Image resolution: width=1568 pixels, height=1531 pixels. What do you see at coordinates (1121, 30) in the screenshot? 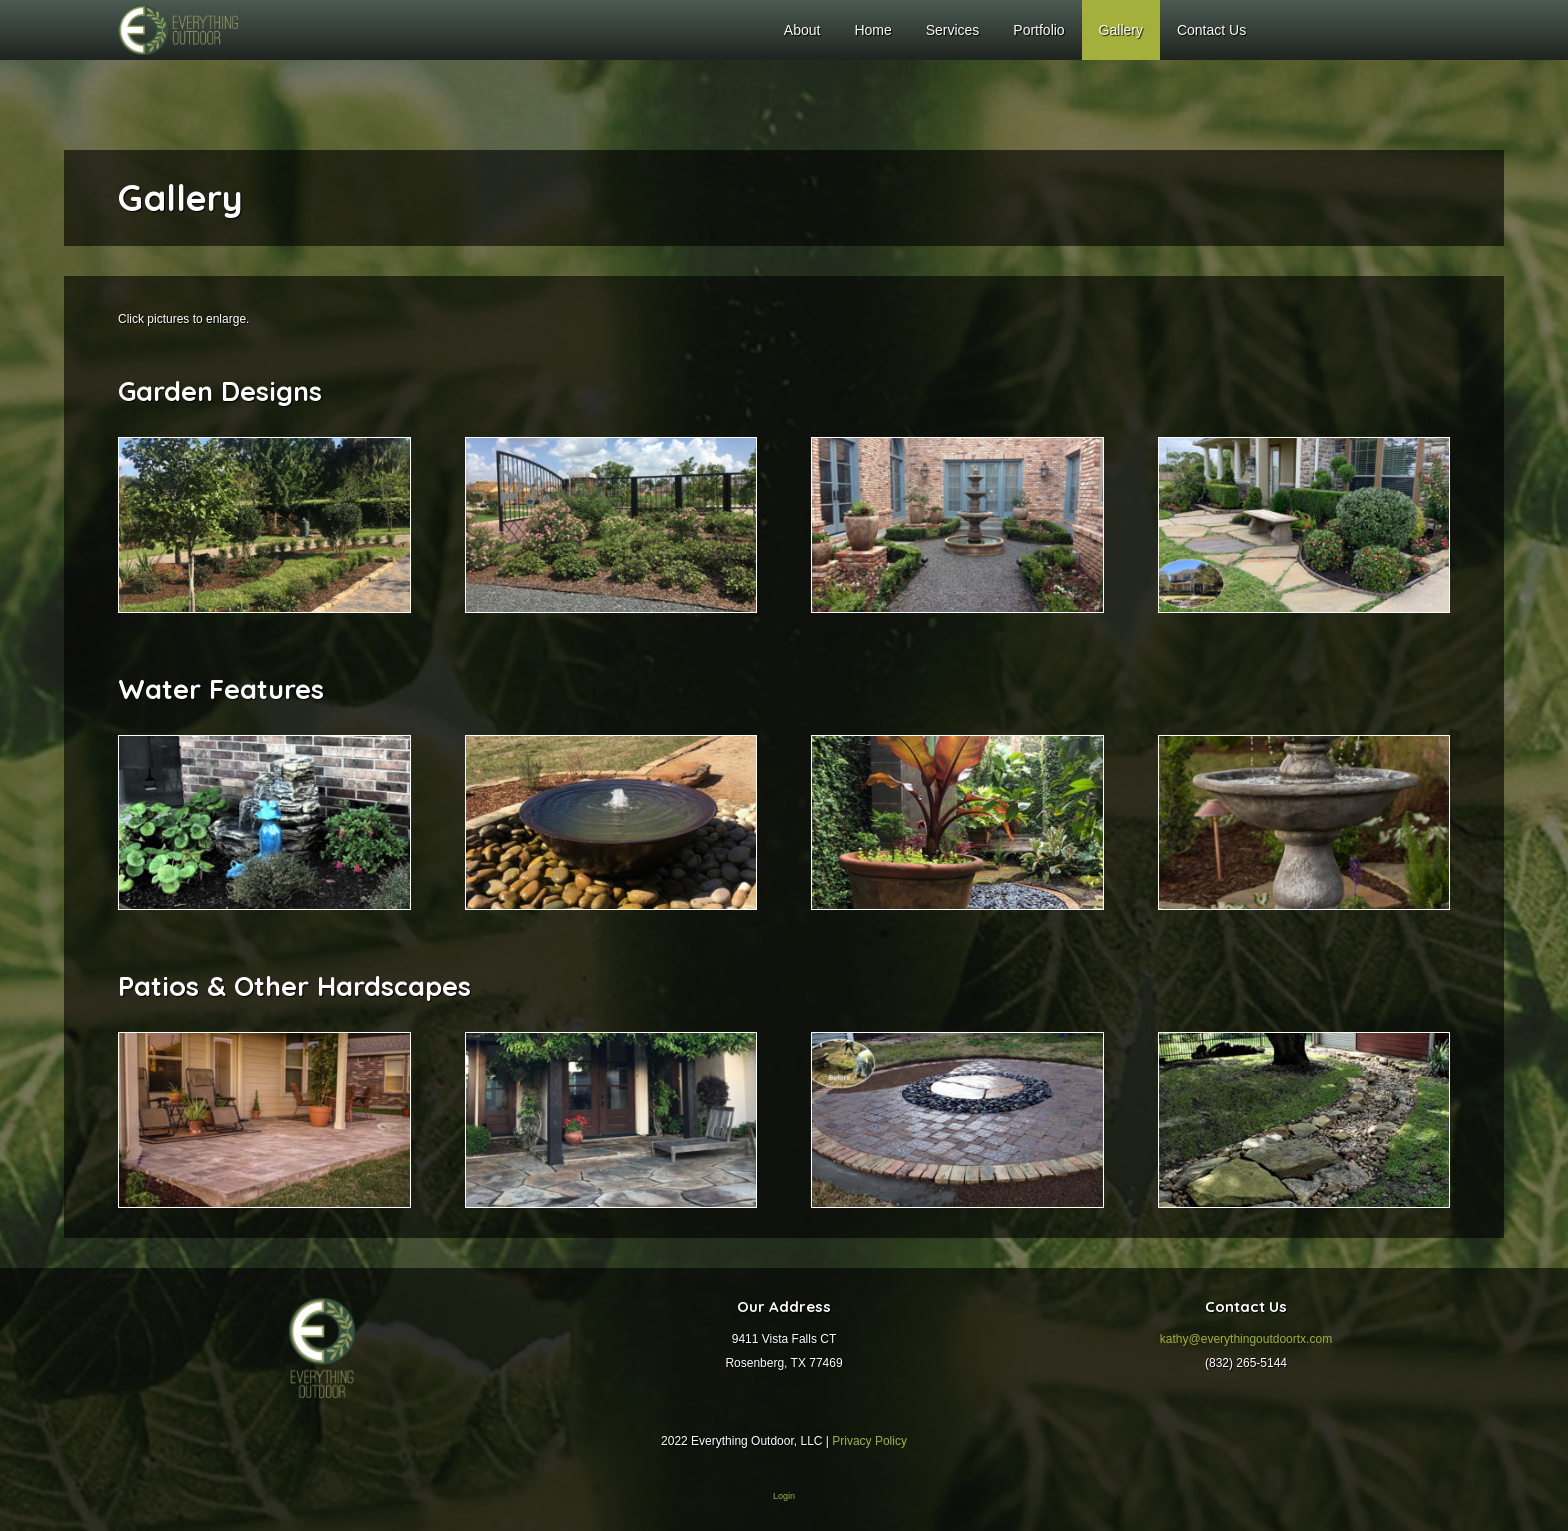
I see `Gallery` at bounding box center [1121, 30].